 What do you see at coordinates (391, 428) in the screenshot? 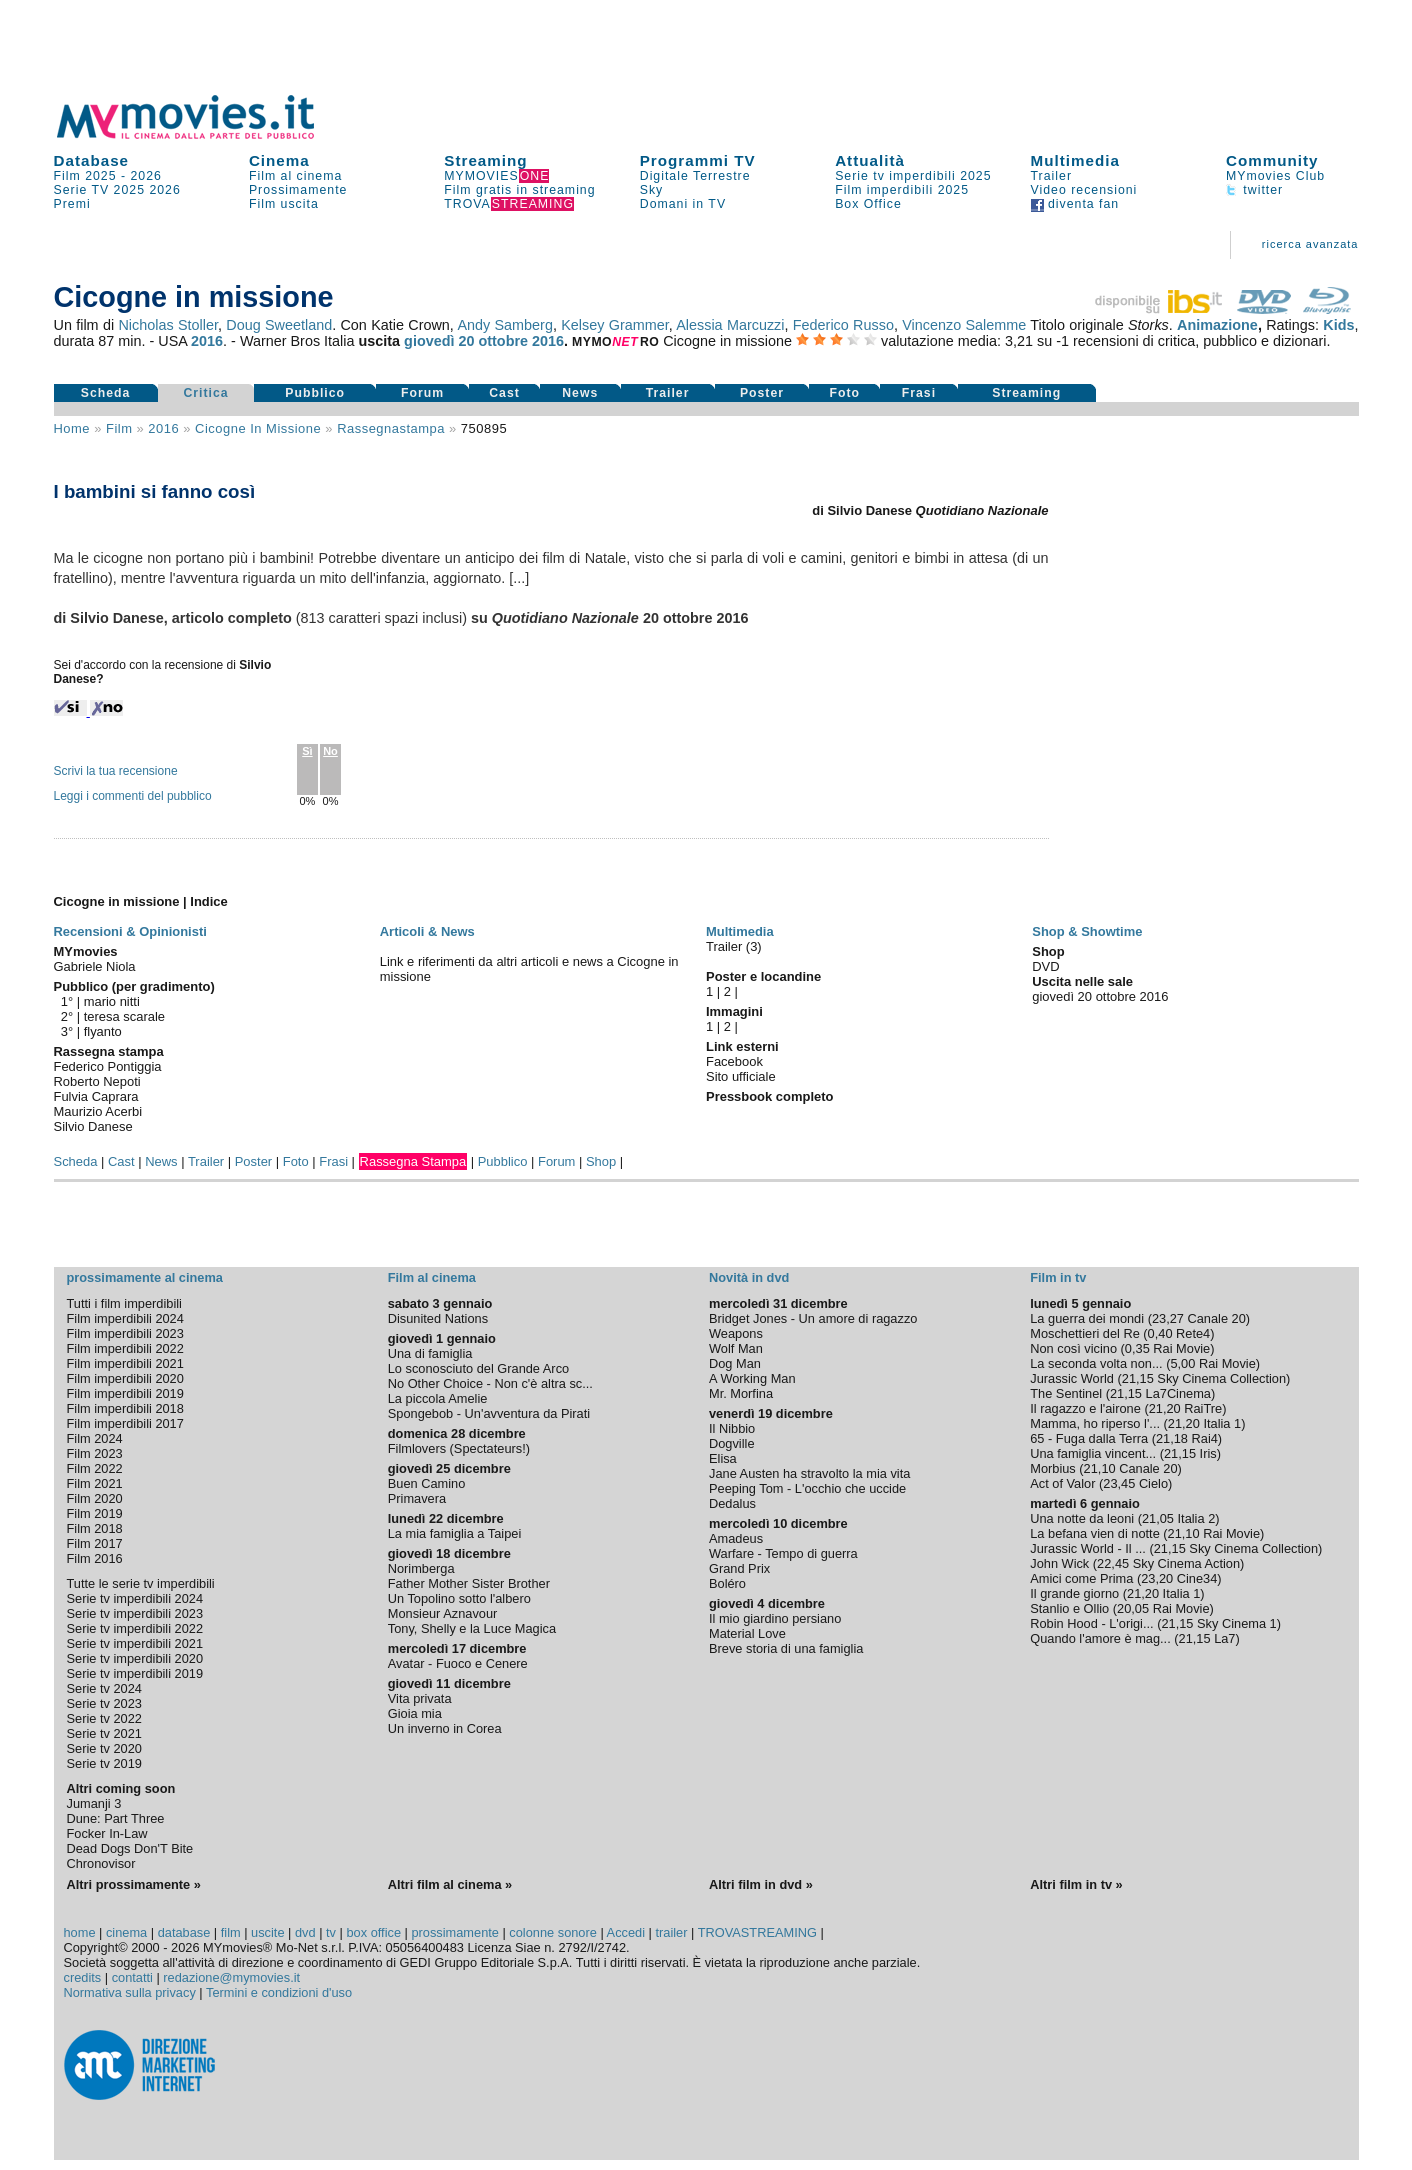
I see `rassegnastampa` at bounding box center [391, 428].